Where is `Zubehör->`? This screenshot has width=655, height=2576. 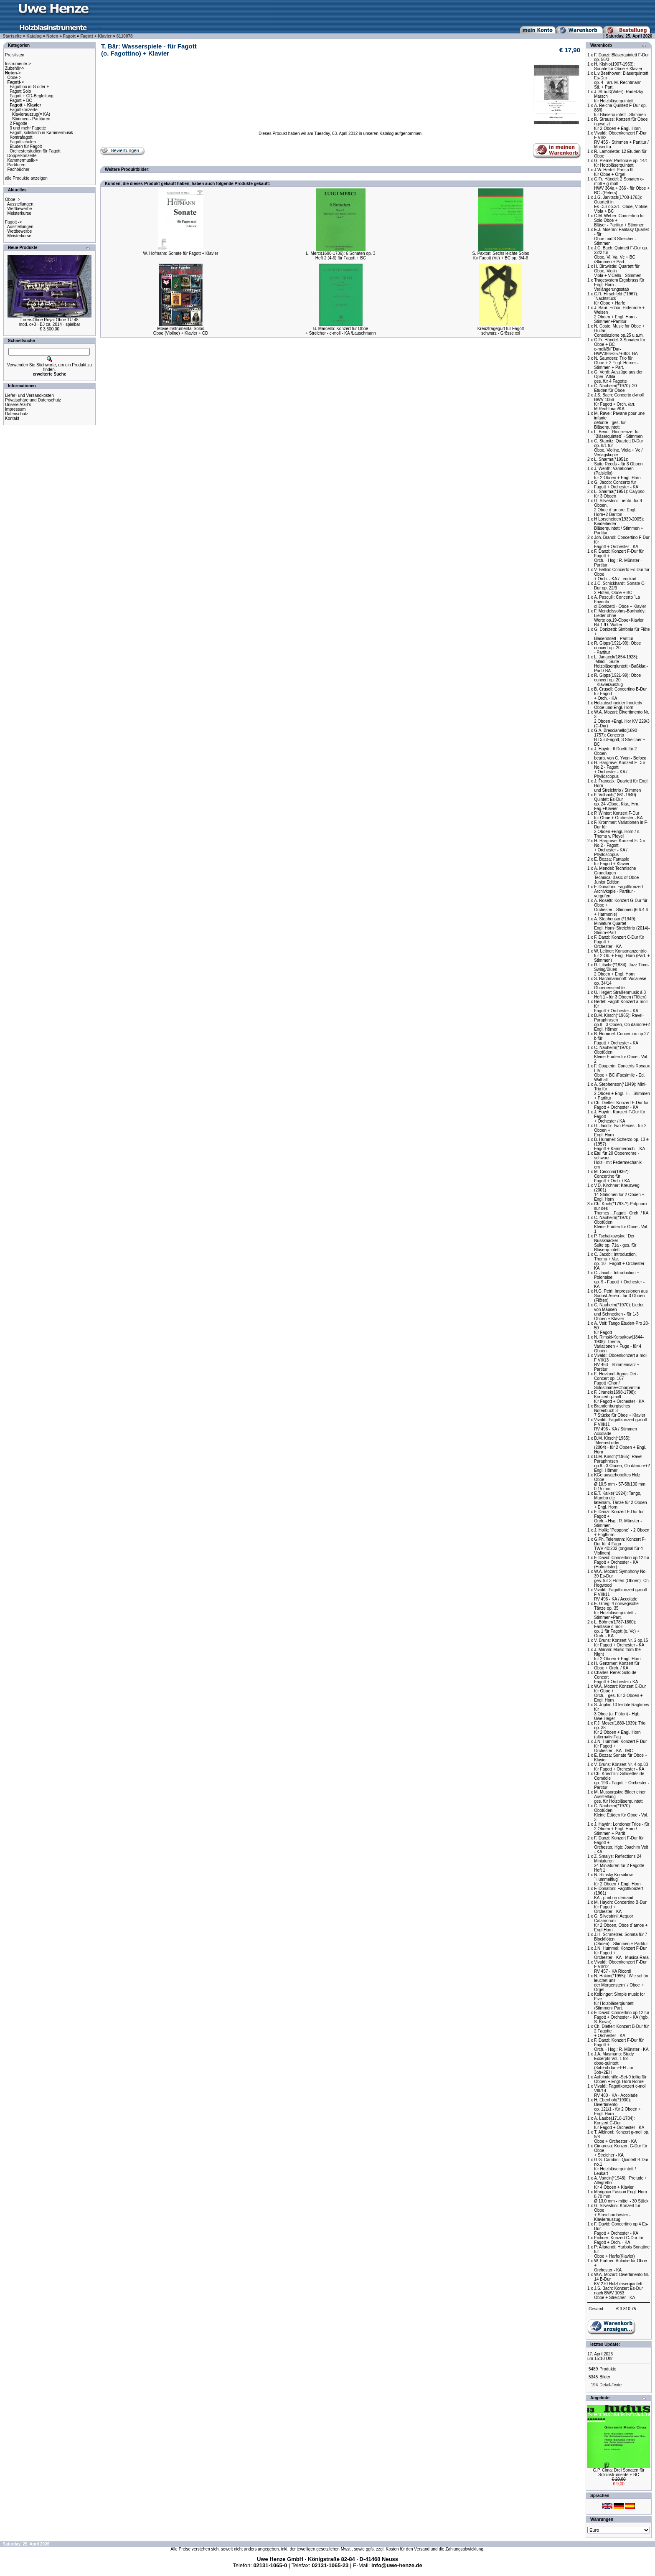
Zubehör-> is located at coordinates (14, 68).